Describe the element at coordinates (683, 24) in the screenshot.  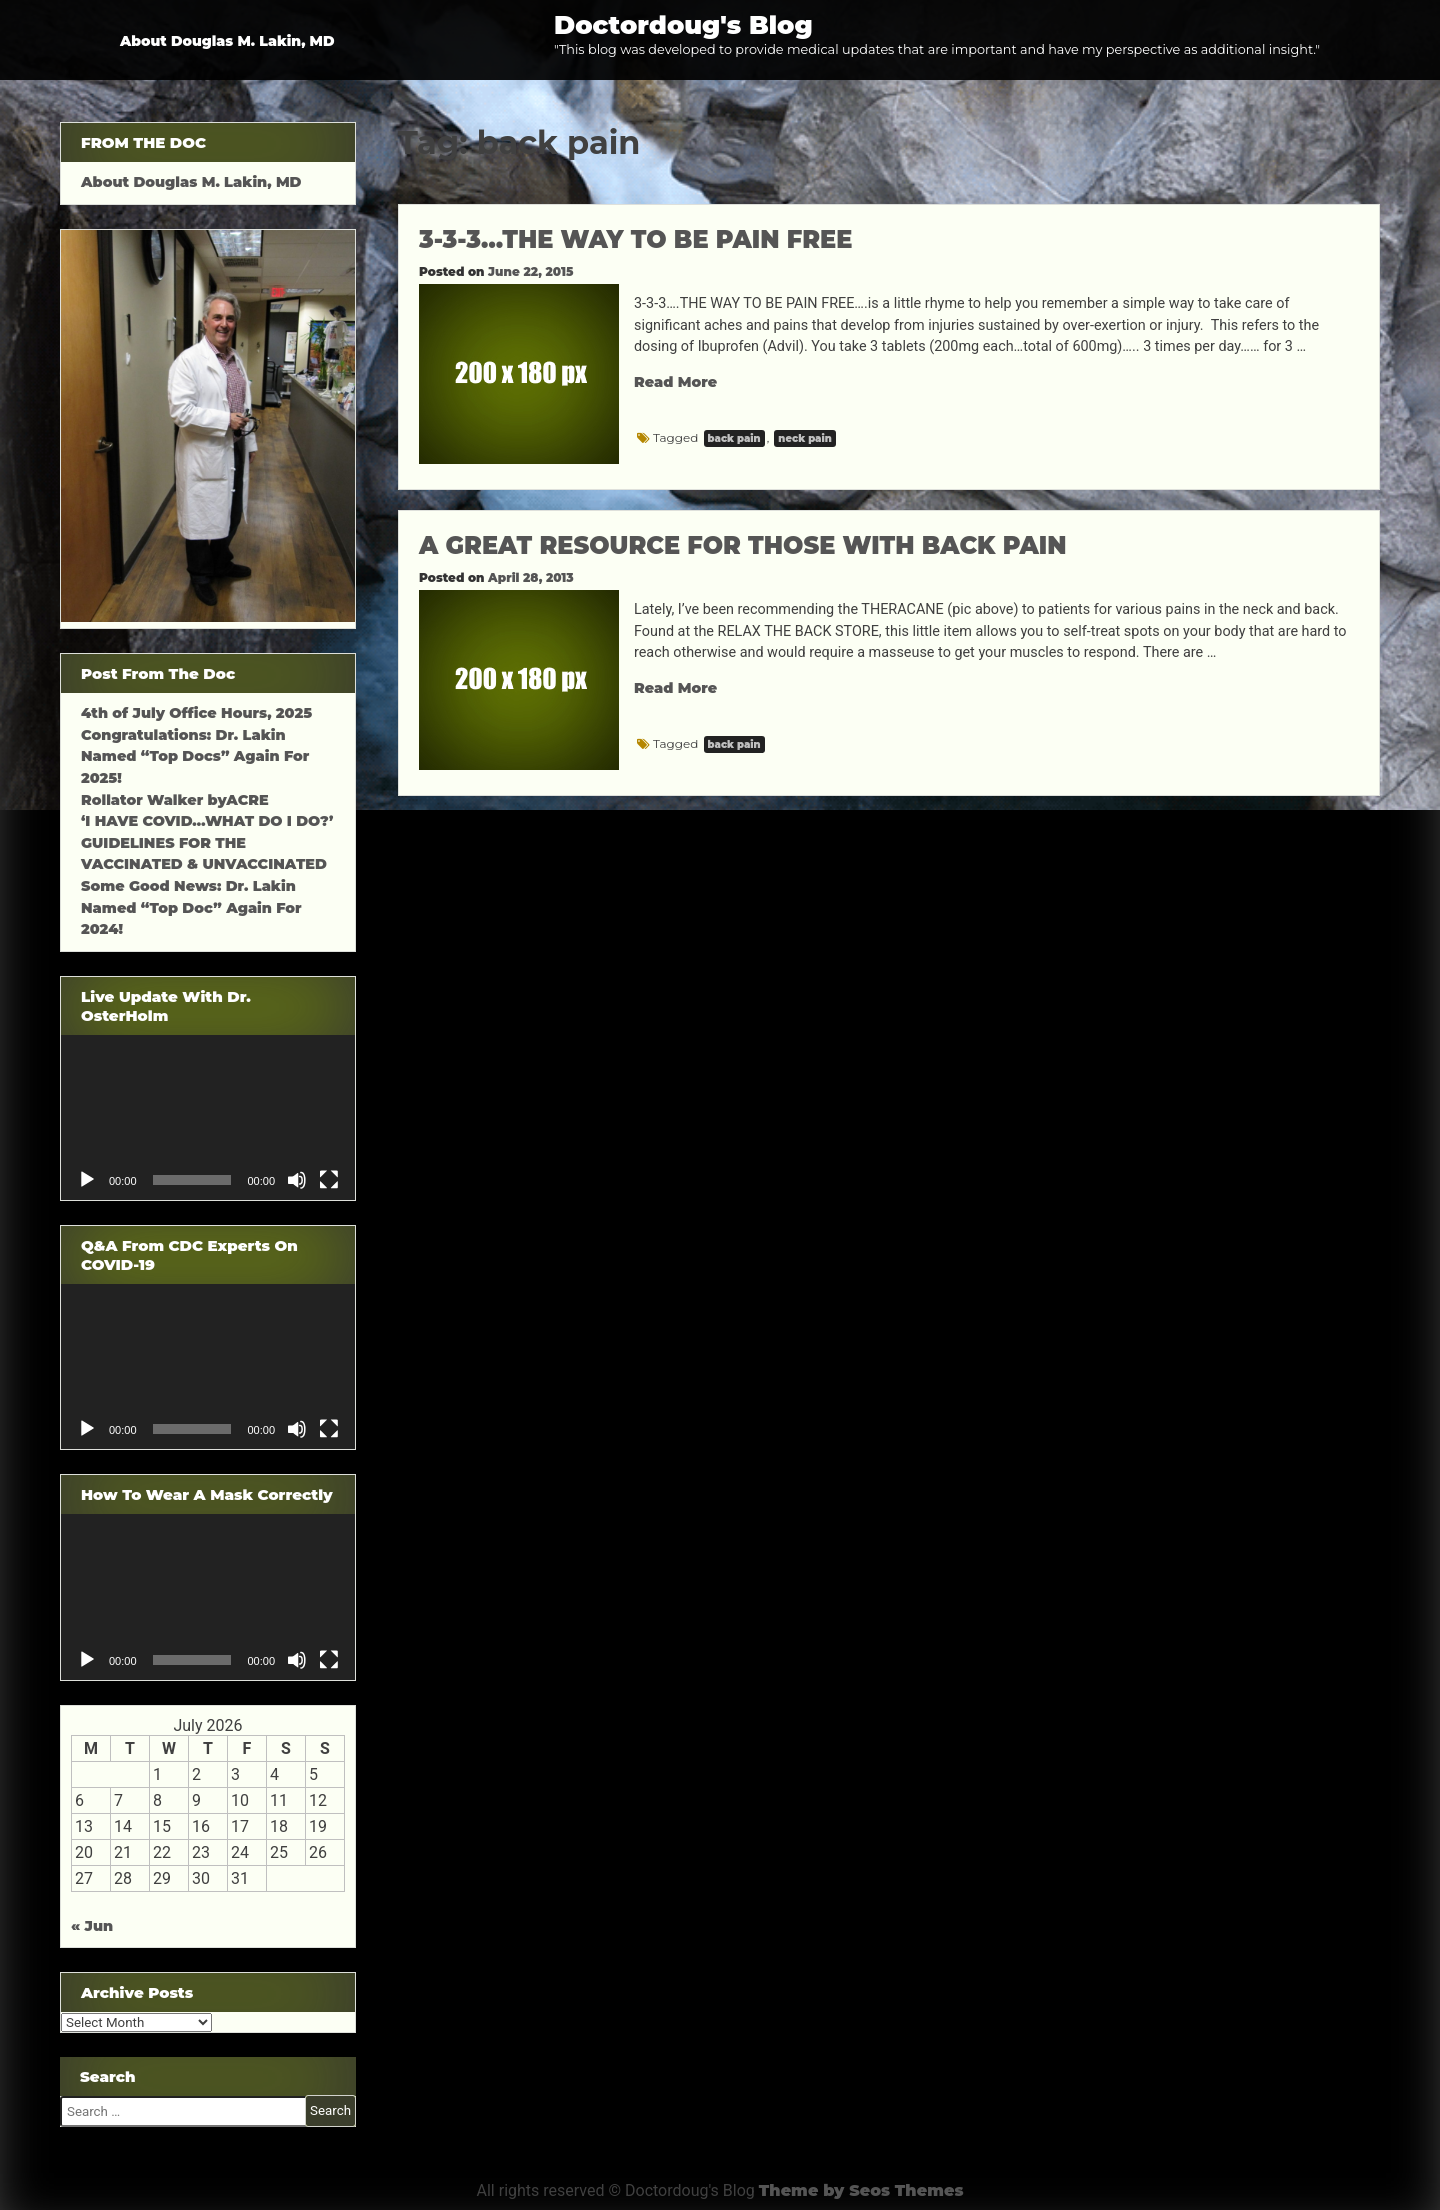
I see `Doctordoug's Blog` at that location.